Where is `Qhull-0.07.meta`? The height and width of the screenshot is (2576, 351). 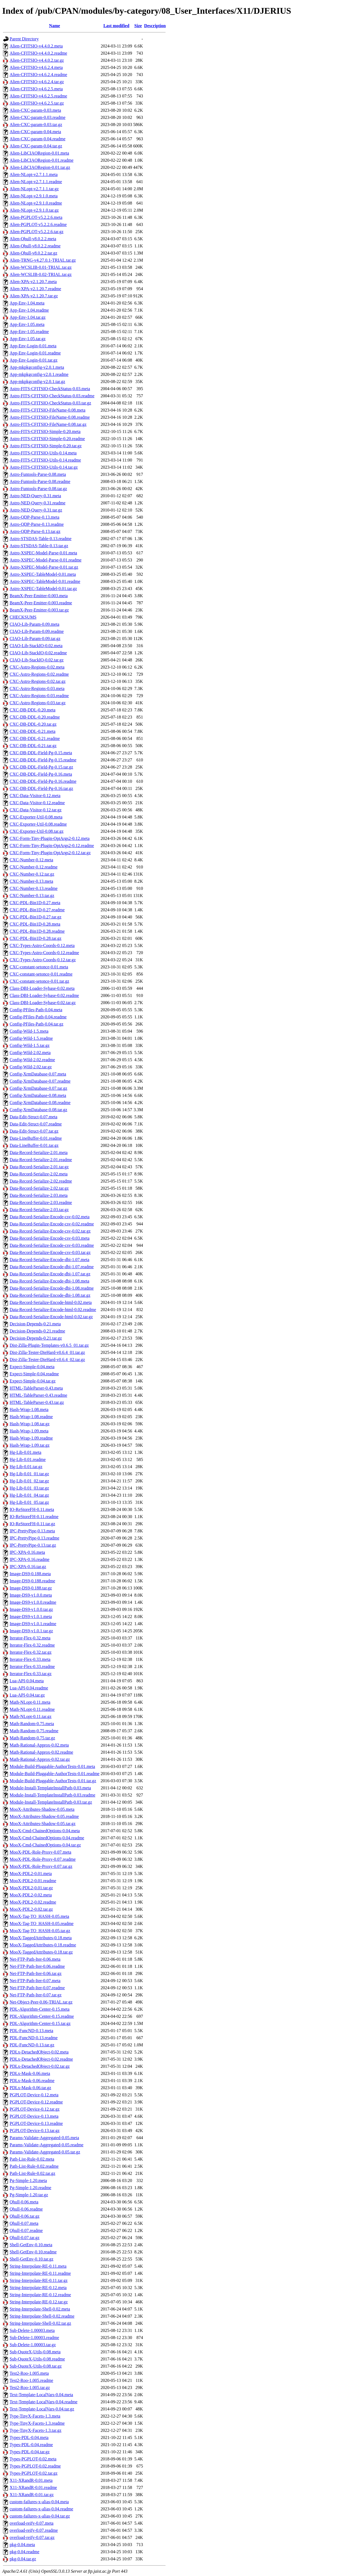
Qhull-0.07.meta is located at coordinates (24, 2223).